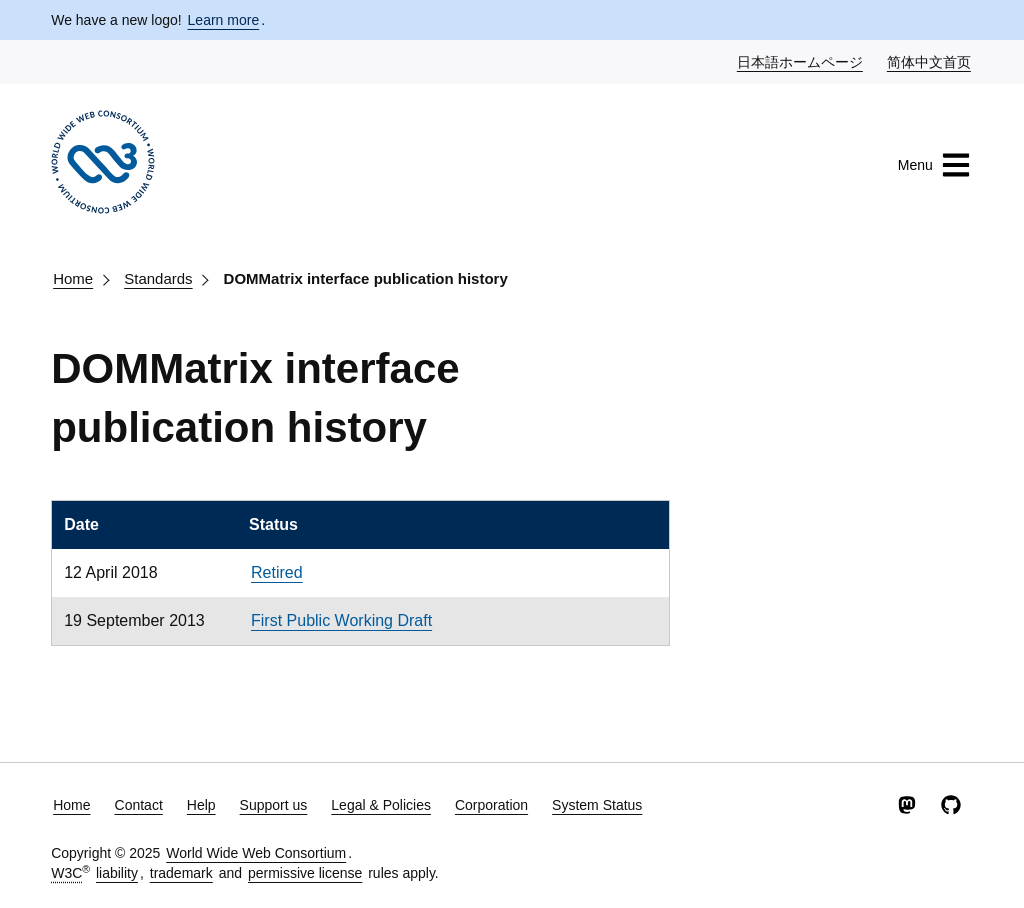  Describe the element at coordinates (181, 873) in the screenshot. I see `trademark` at that location.